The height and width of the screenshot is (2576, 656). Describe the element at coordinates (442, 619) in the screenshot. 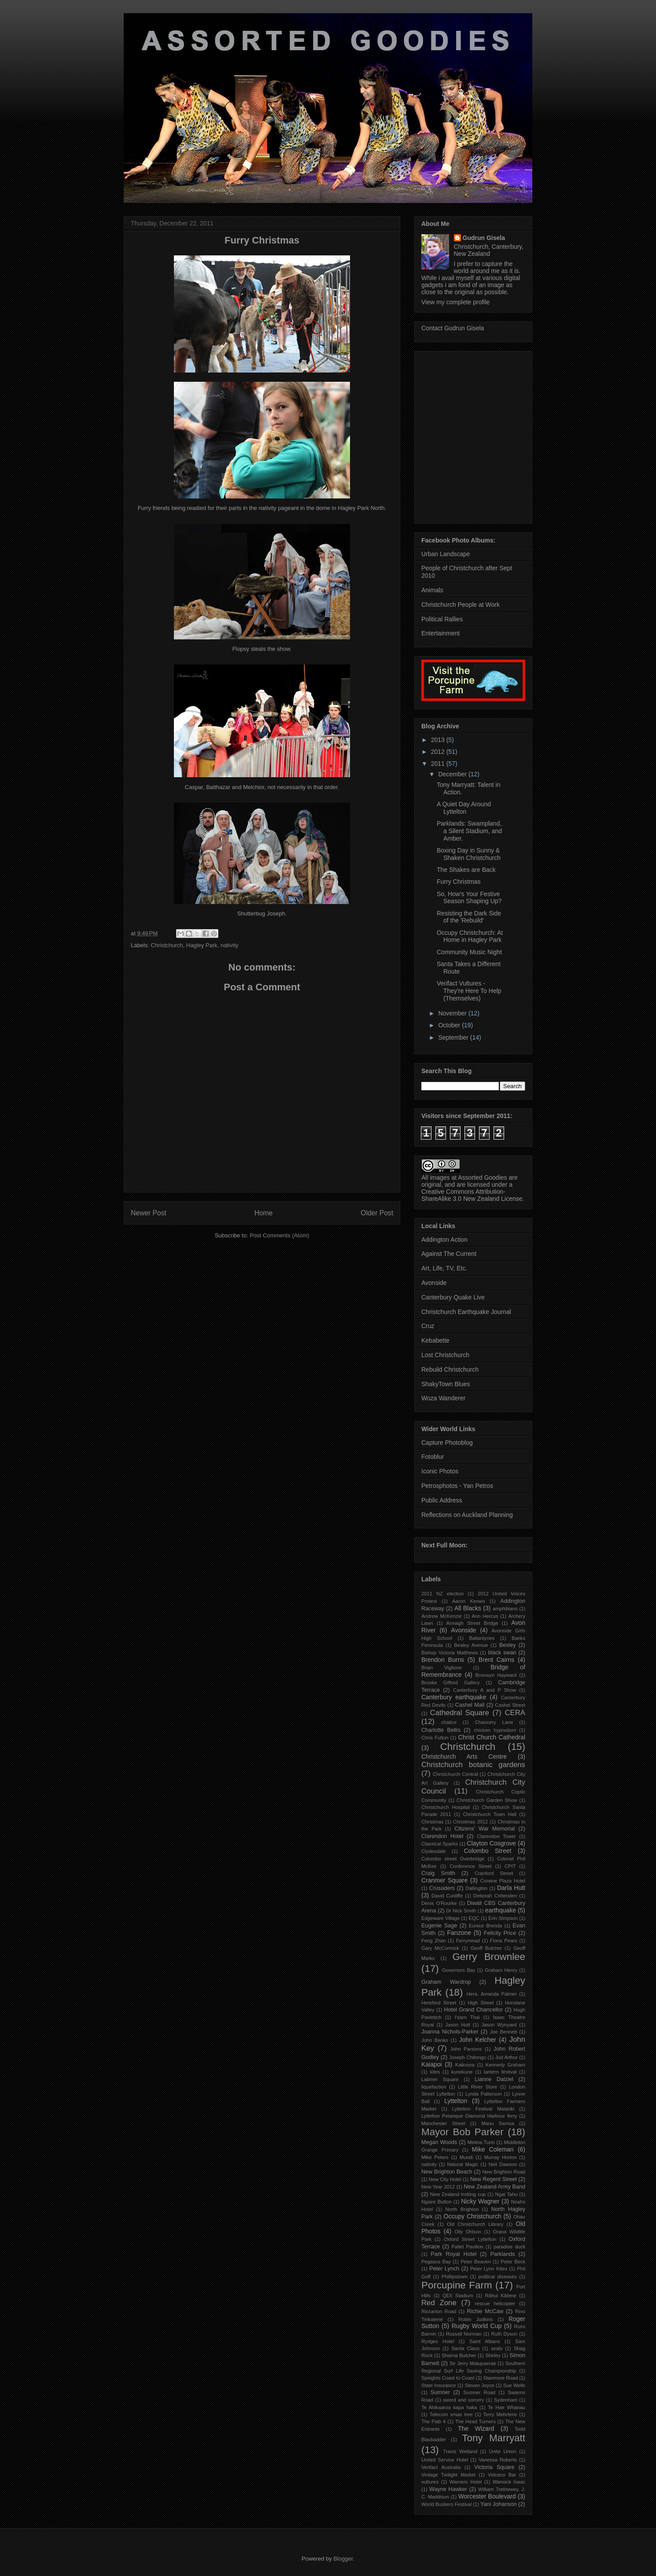

I see `Political Rallies` at that location.